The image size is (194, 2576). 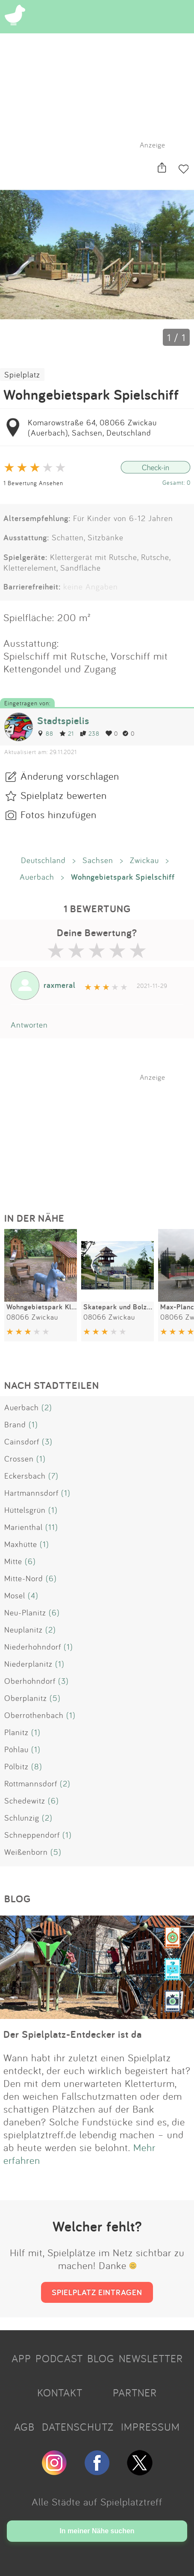 I want to click on Neuplanitz, so click(x=23, y=1629).